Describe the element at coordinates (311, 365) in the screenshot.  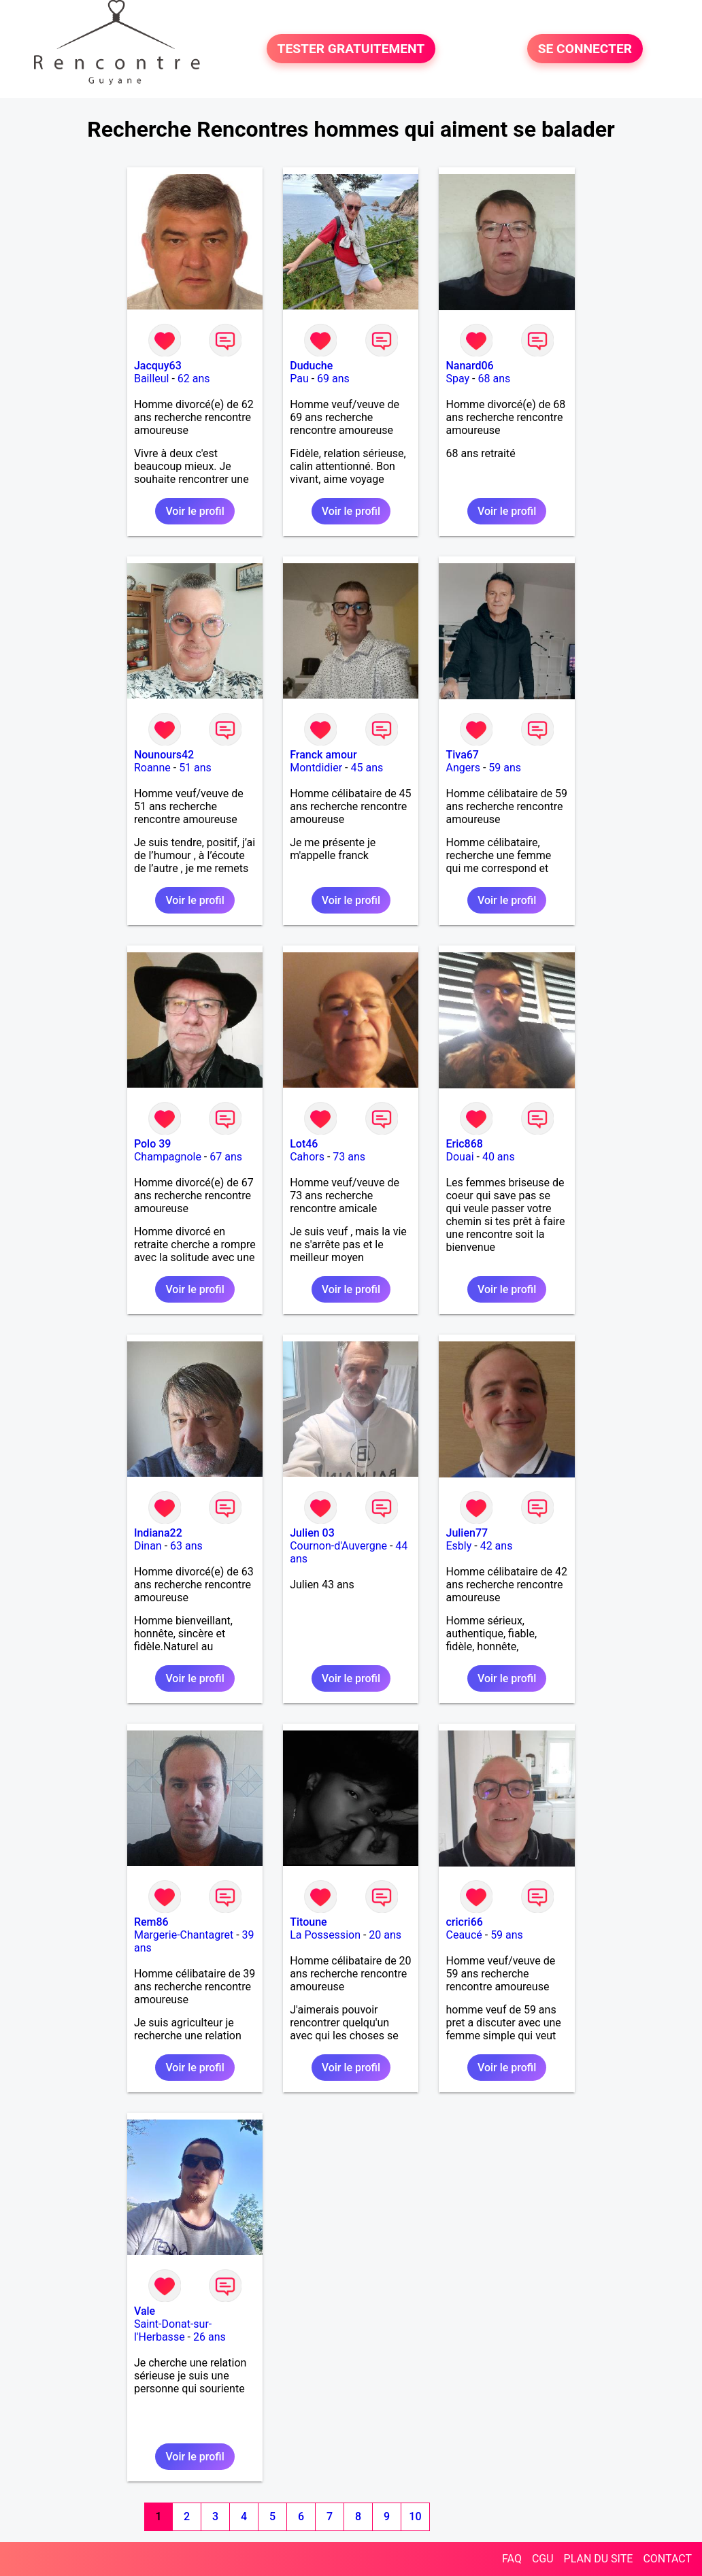
I see `Duduche` at that location.